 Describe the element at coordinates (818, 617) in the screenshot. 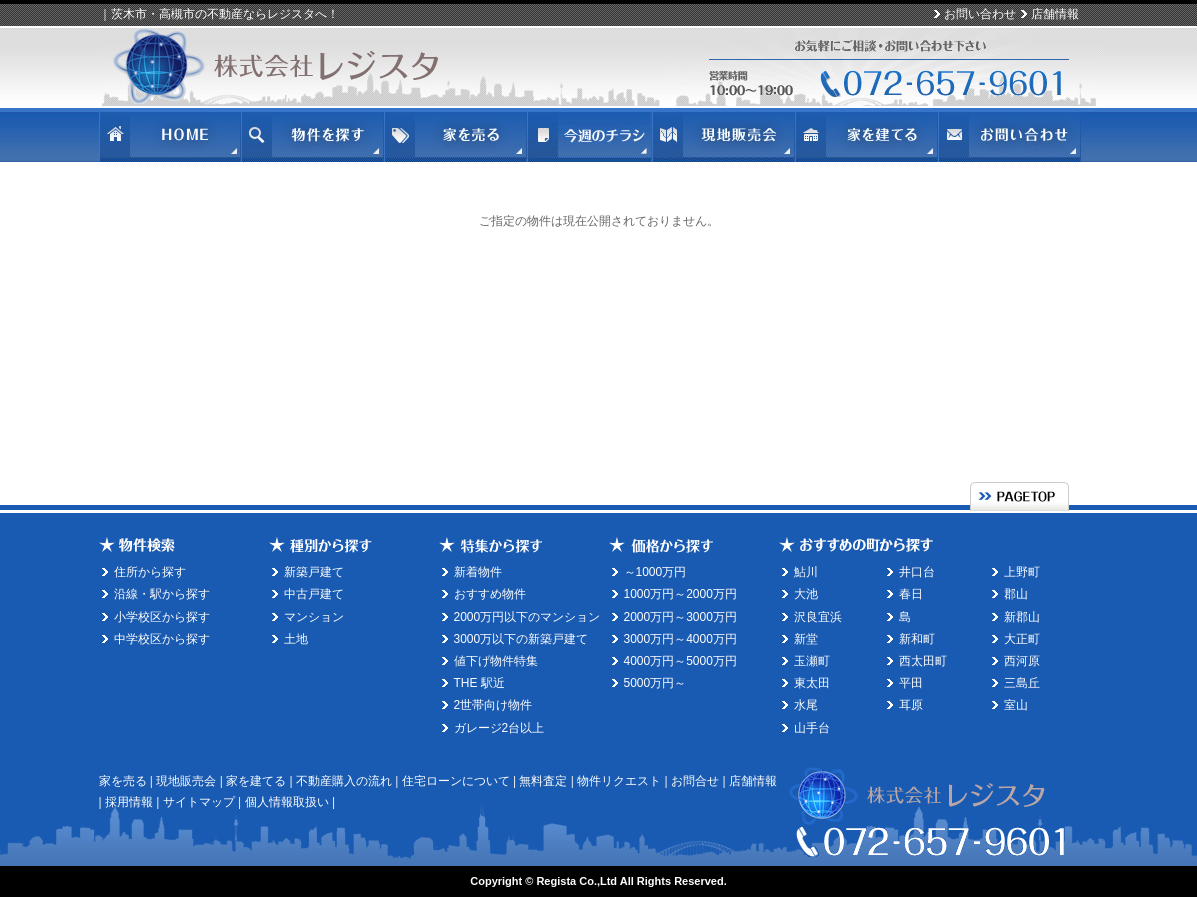

I see `沢良宜浜` at that location.